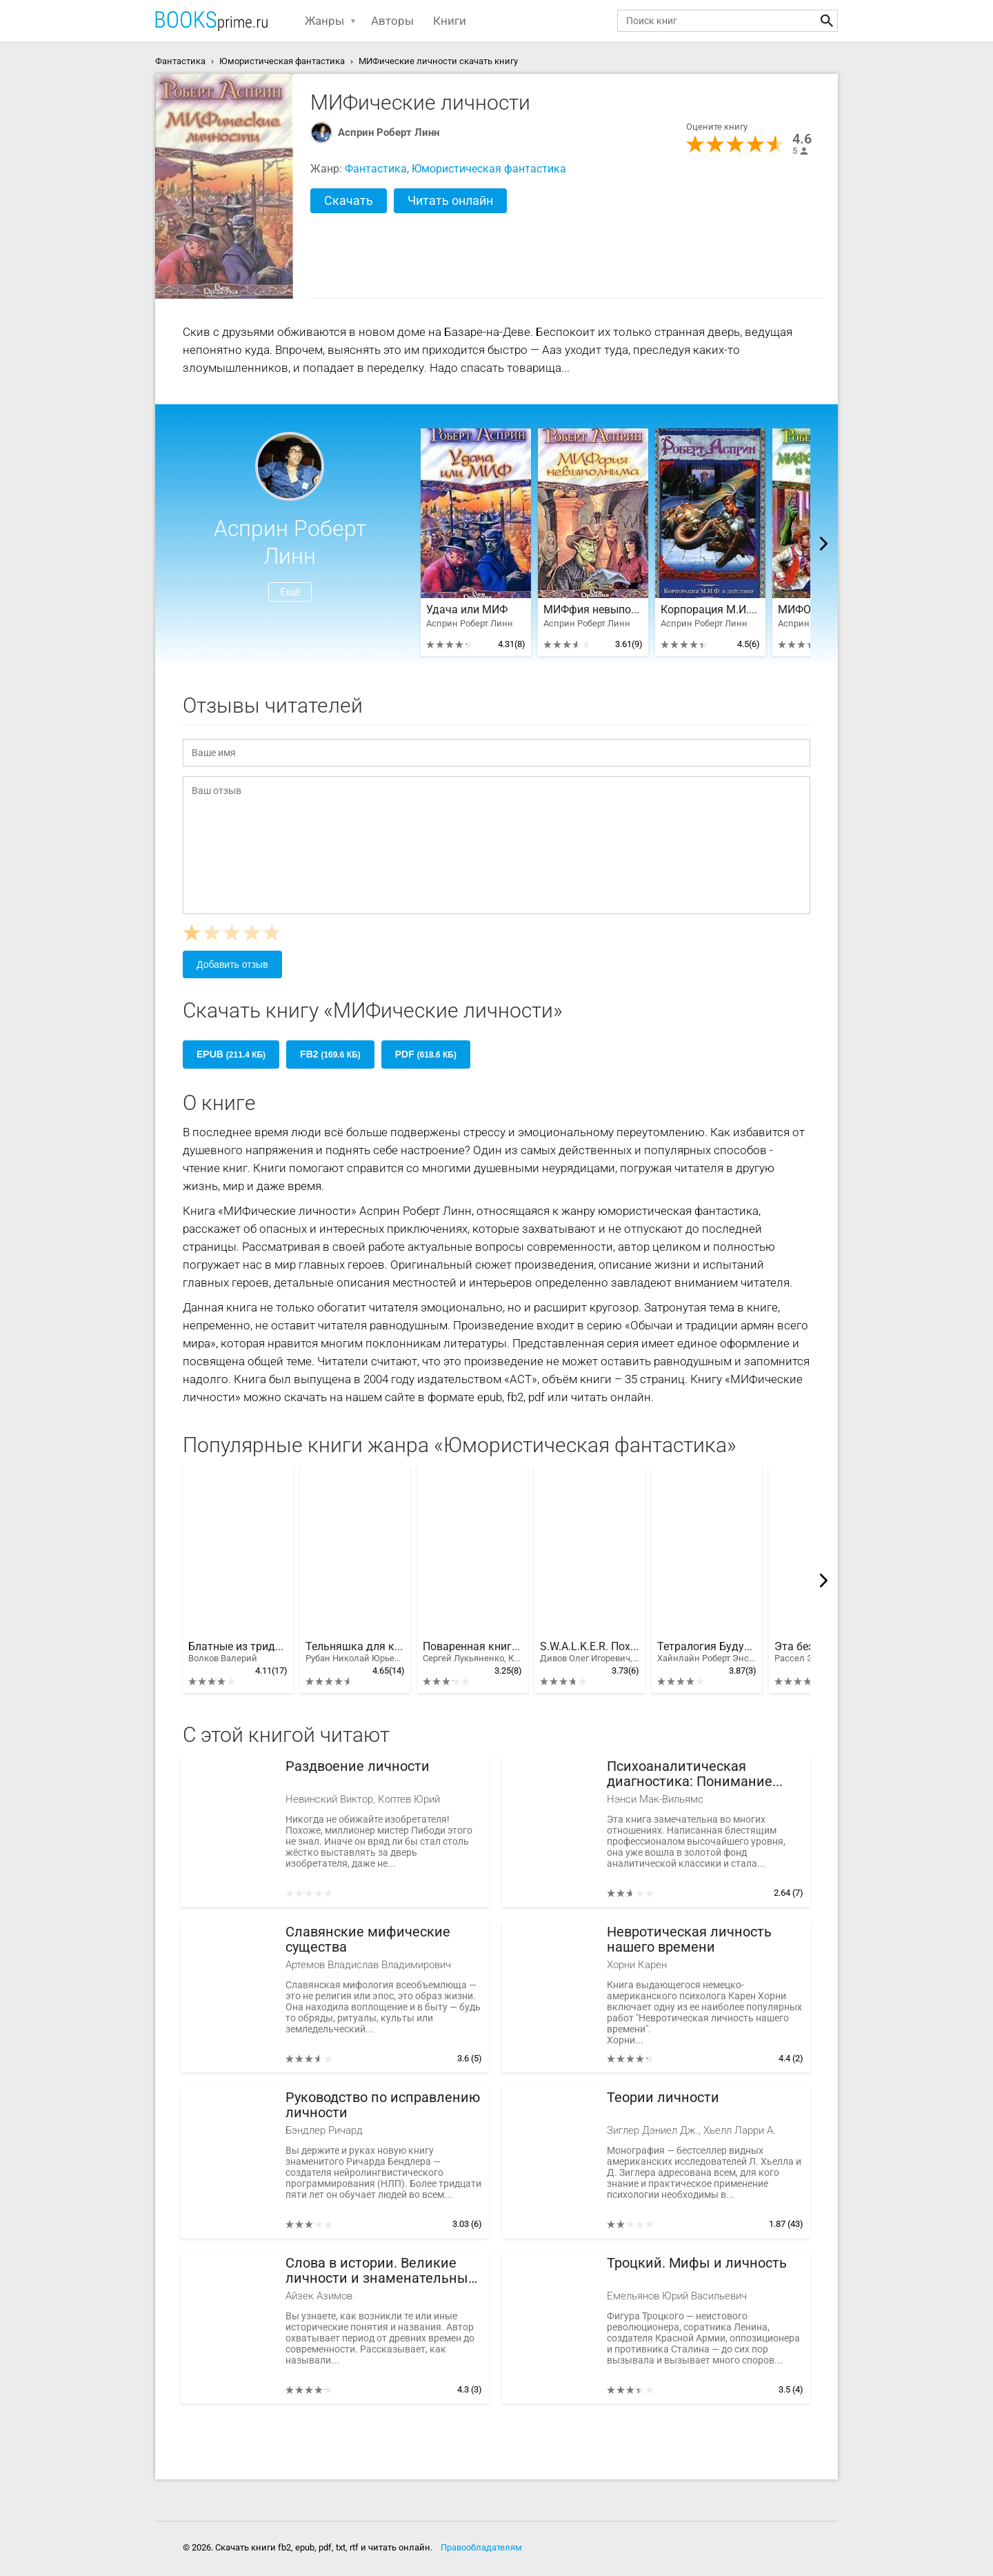  I want to click on Корпорация М.И.Ф. в действии, so click(710, 610).